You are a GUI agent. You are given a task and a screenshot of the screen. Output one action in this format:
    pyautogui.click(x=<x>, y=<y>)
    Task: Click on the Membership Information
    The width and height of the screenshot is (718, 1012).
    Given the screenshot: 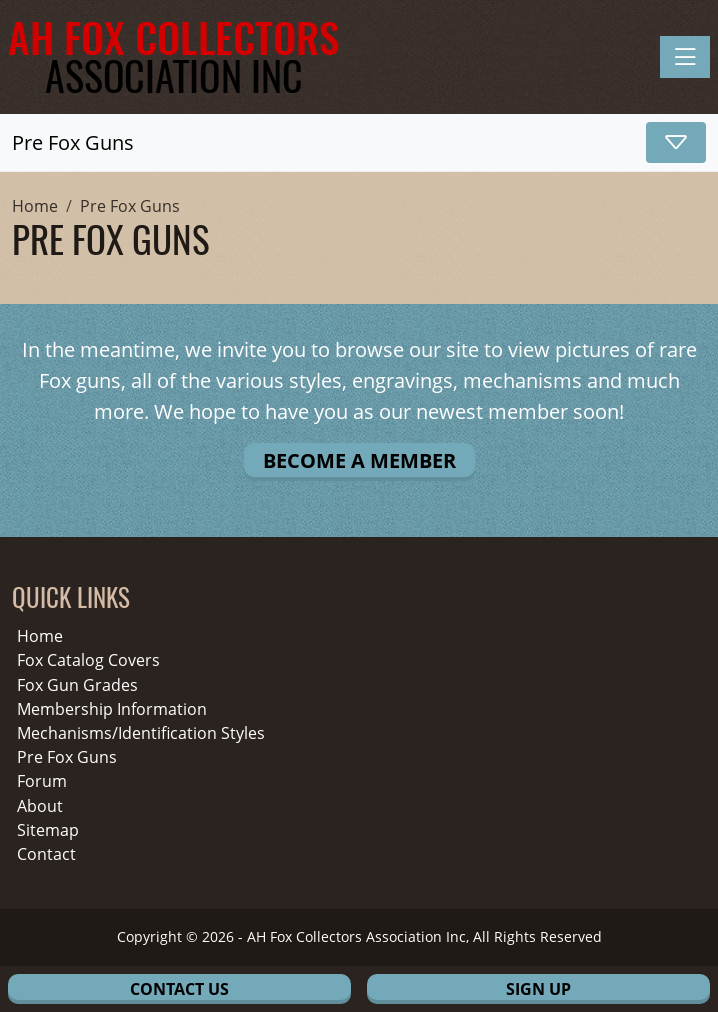 What is the action you would take?
    pyautogui.click(x=112, y=709)
    